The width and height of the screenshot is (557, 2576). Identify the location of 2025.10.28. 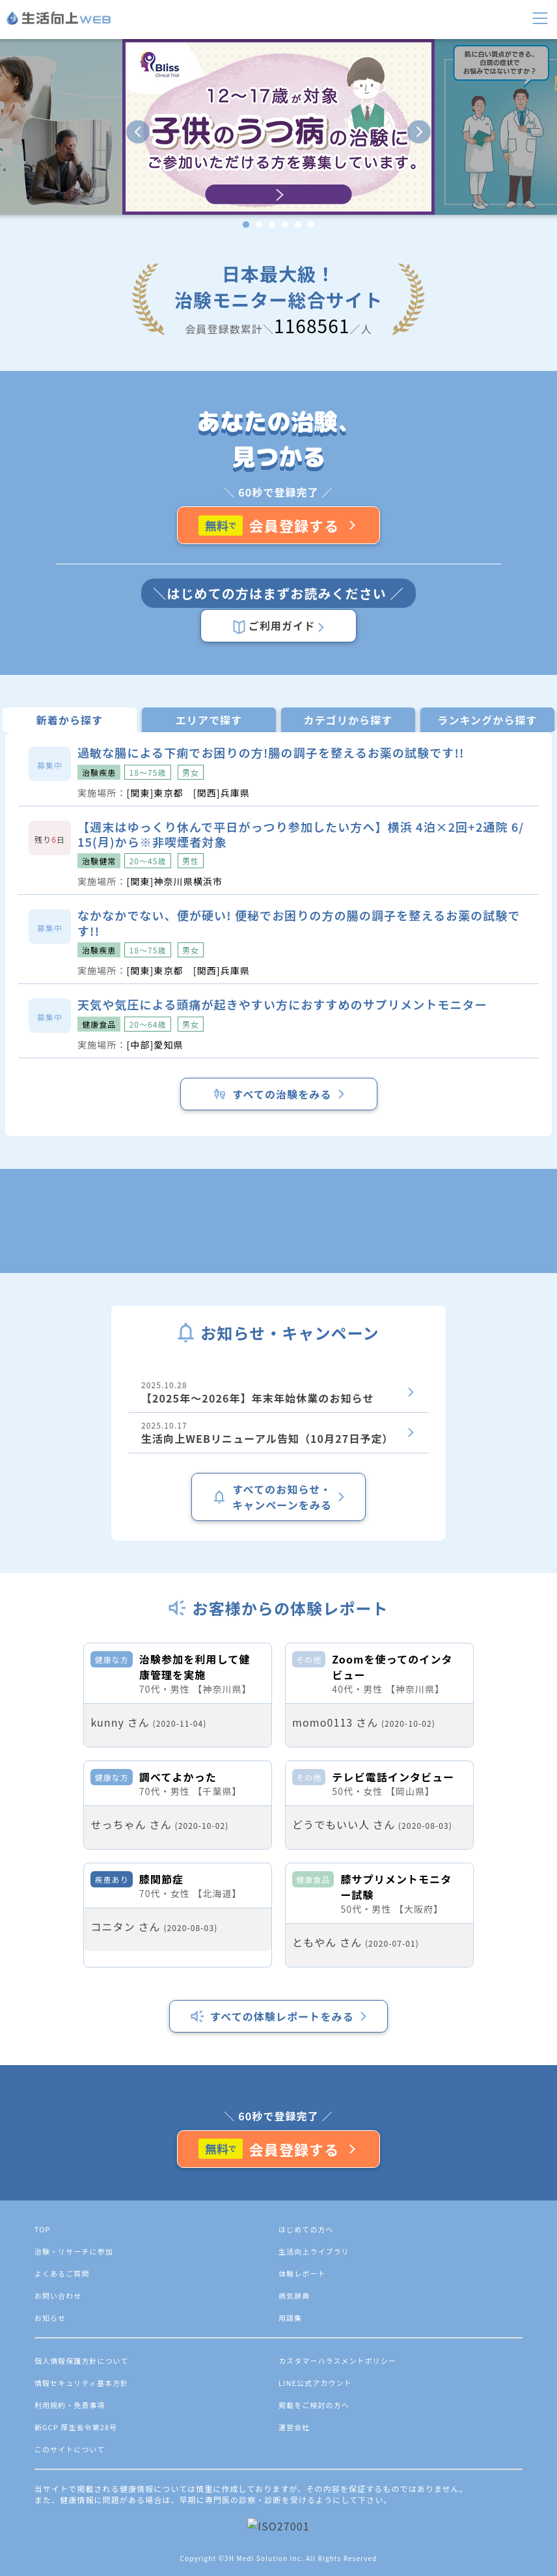
(278, 1392).